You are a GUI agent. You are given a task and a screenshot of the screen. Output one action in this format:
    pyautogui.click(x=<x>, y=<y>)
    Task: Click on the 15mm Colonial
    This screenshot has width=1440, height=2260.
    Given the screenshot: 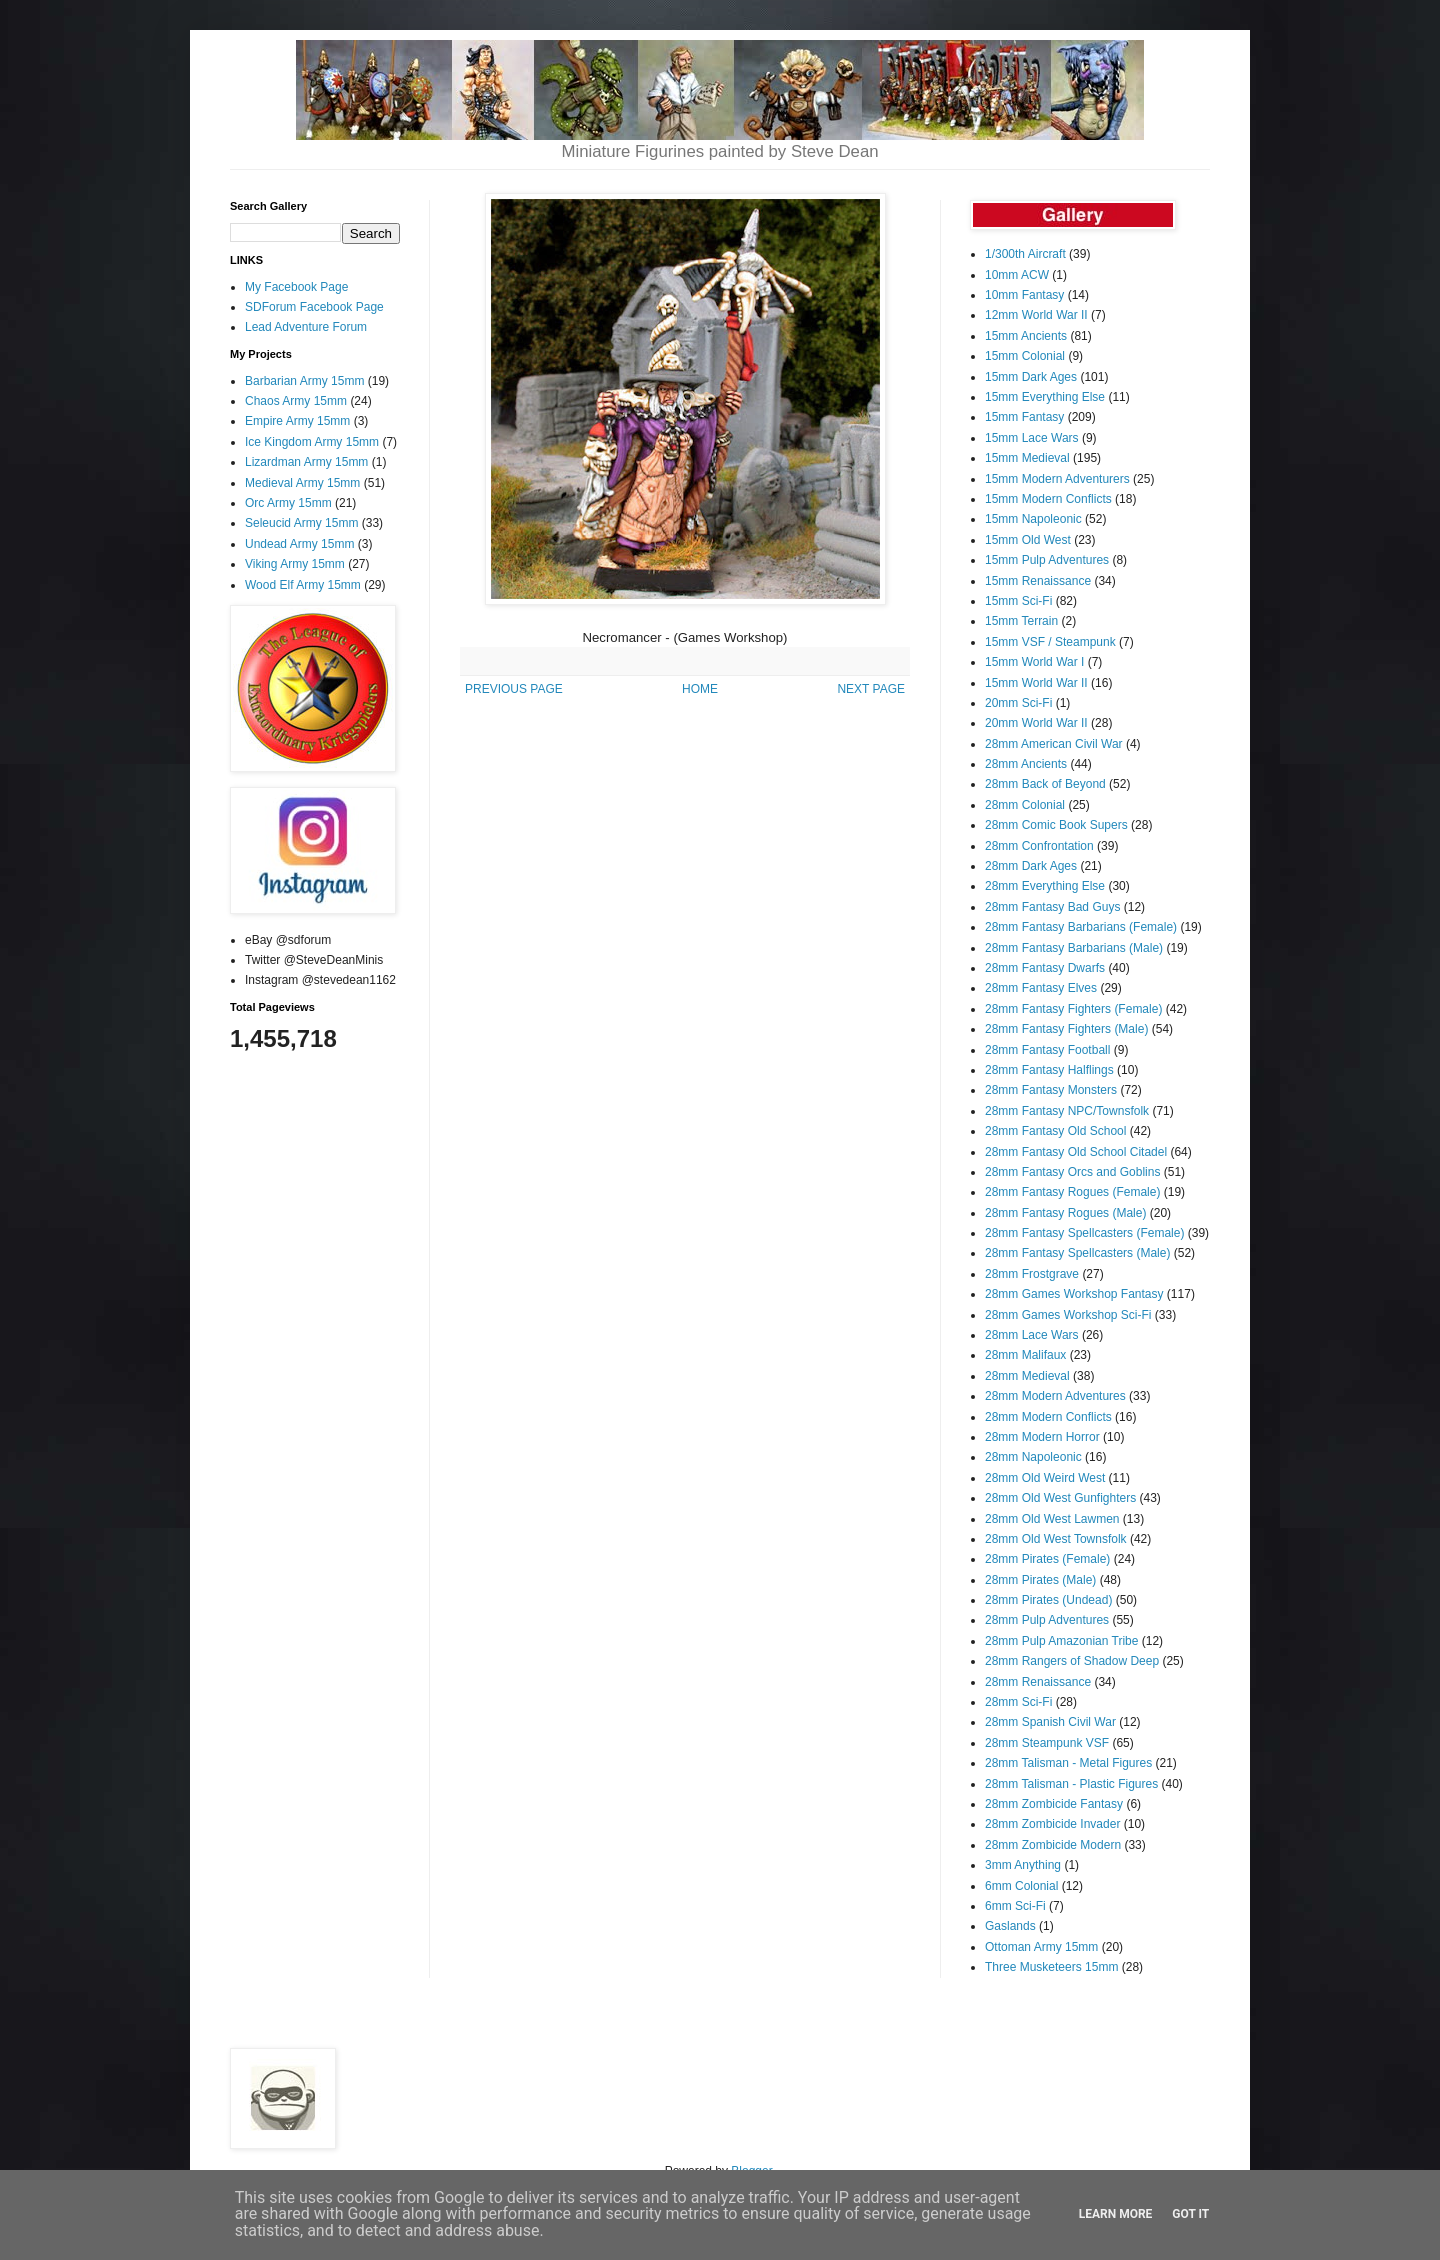 What is the action you would take?
    pyautogui.click(x=1025, y=356)
    